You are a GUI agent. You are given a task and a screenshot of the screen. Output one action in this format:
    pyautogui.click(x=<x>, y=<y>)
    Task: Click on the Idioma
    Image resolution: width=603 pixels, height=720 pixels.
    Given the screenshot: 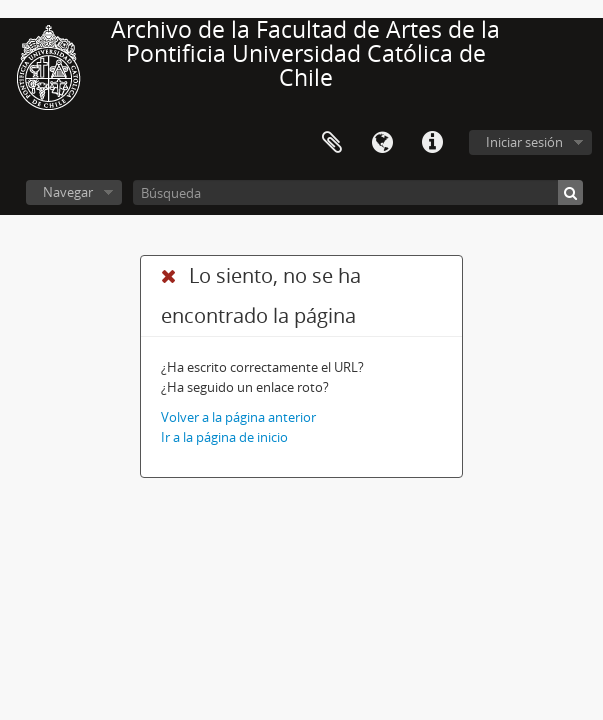 What is the action you would take?
    pyautogui.click(x=382, y=143)
    